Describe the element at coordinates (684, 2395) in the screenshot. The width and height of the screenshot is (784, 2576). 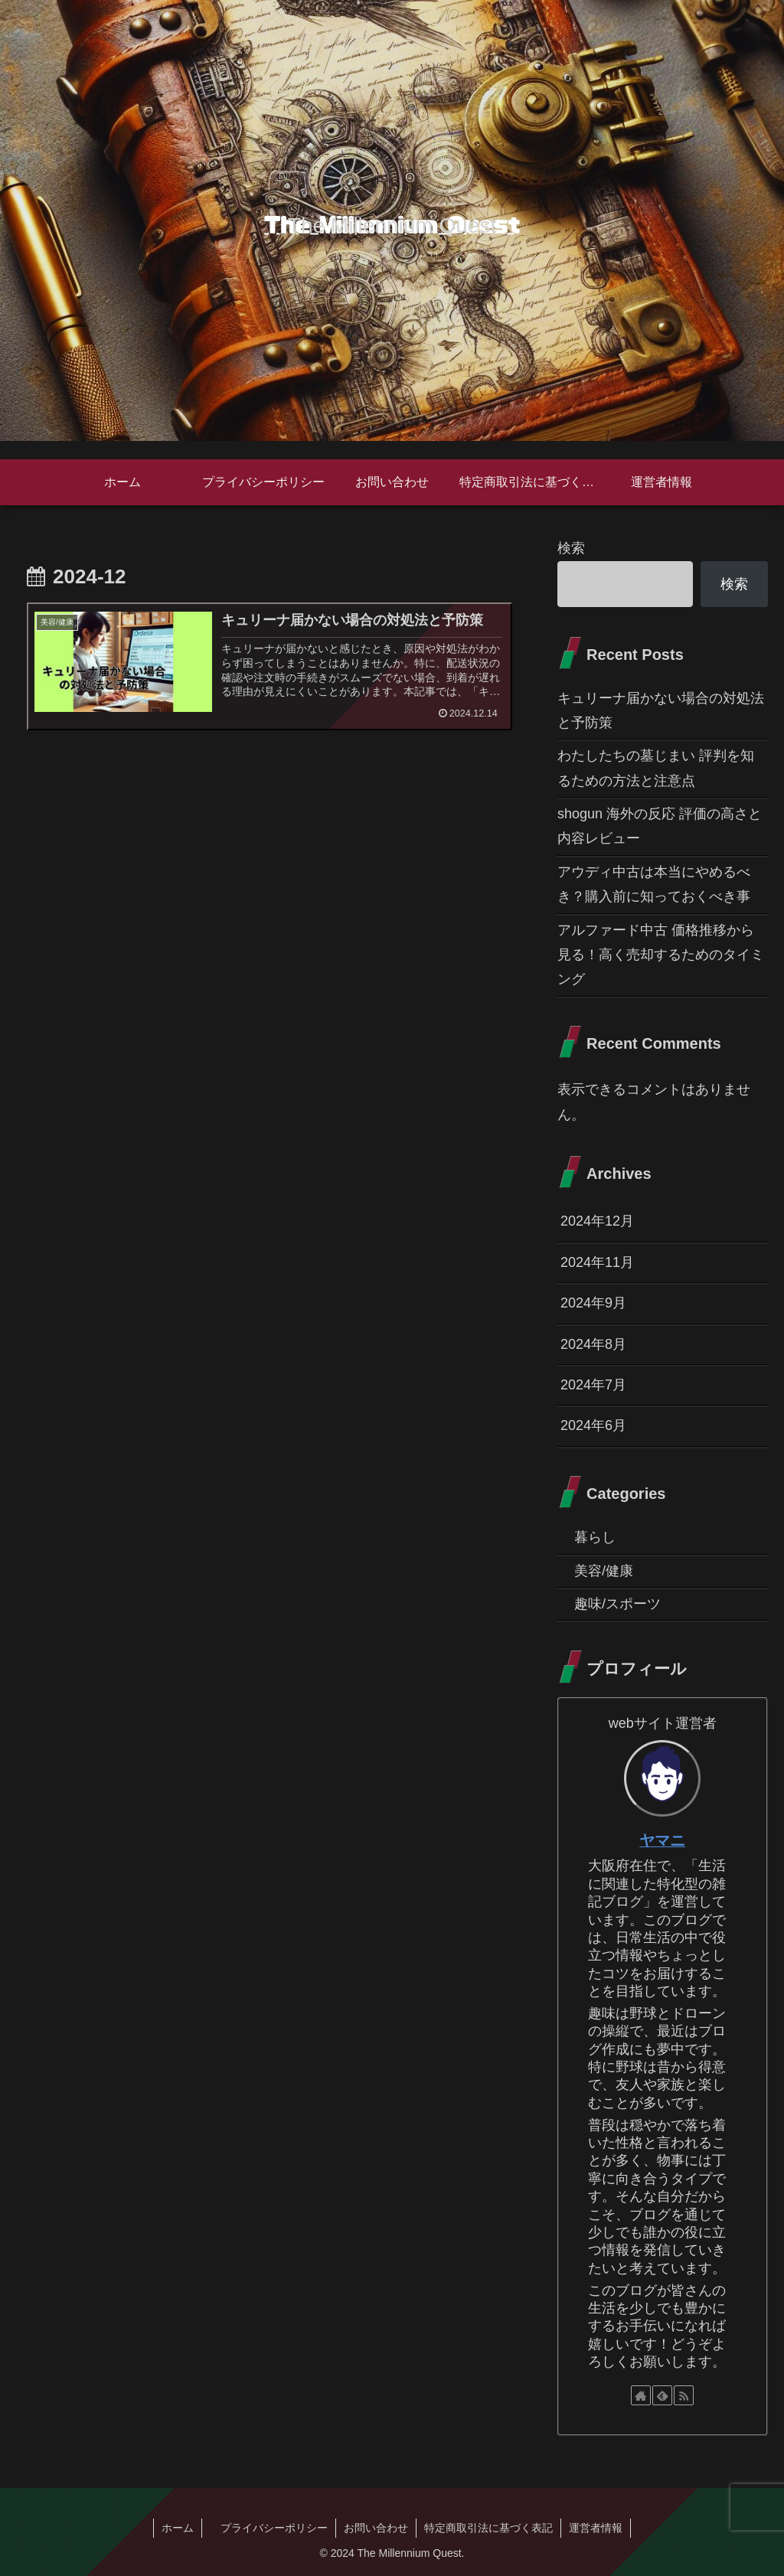
I see `[RSSで更新情報を購読]` at that location.